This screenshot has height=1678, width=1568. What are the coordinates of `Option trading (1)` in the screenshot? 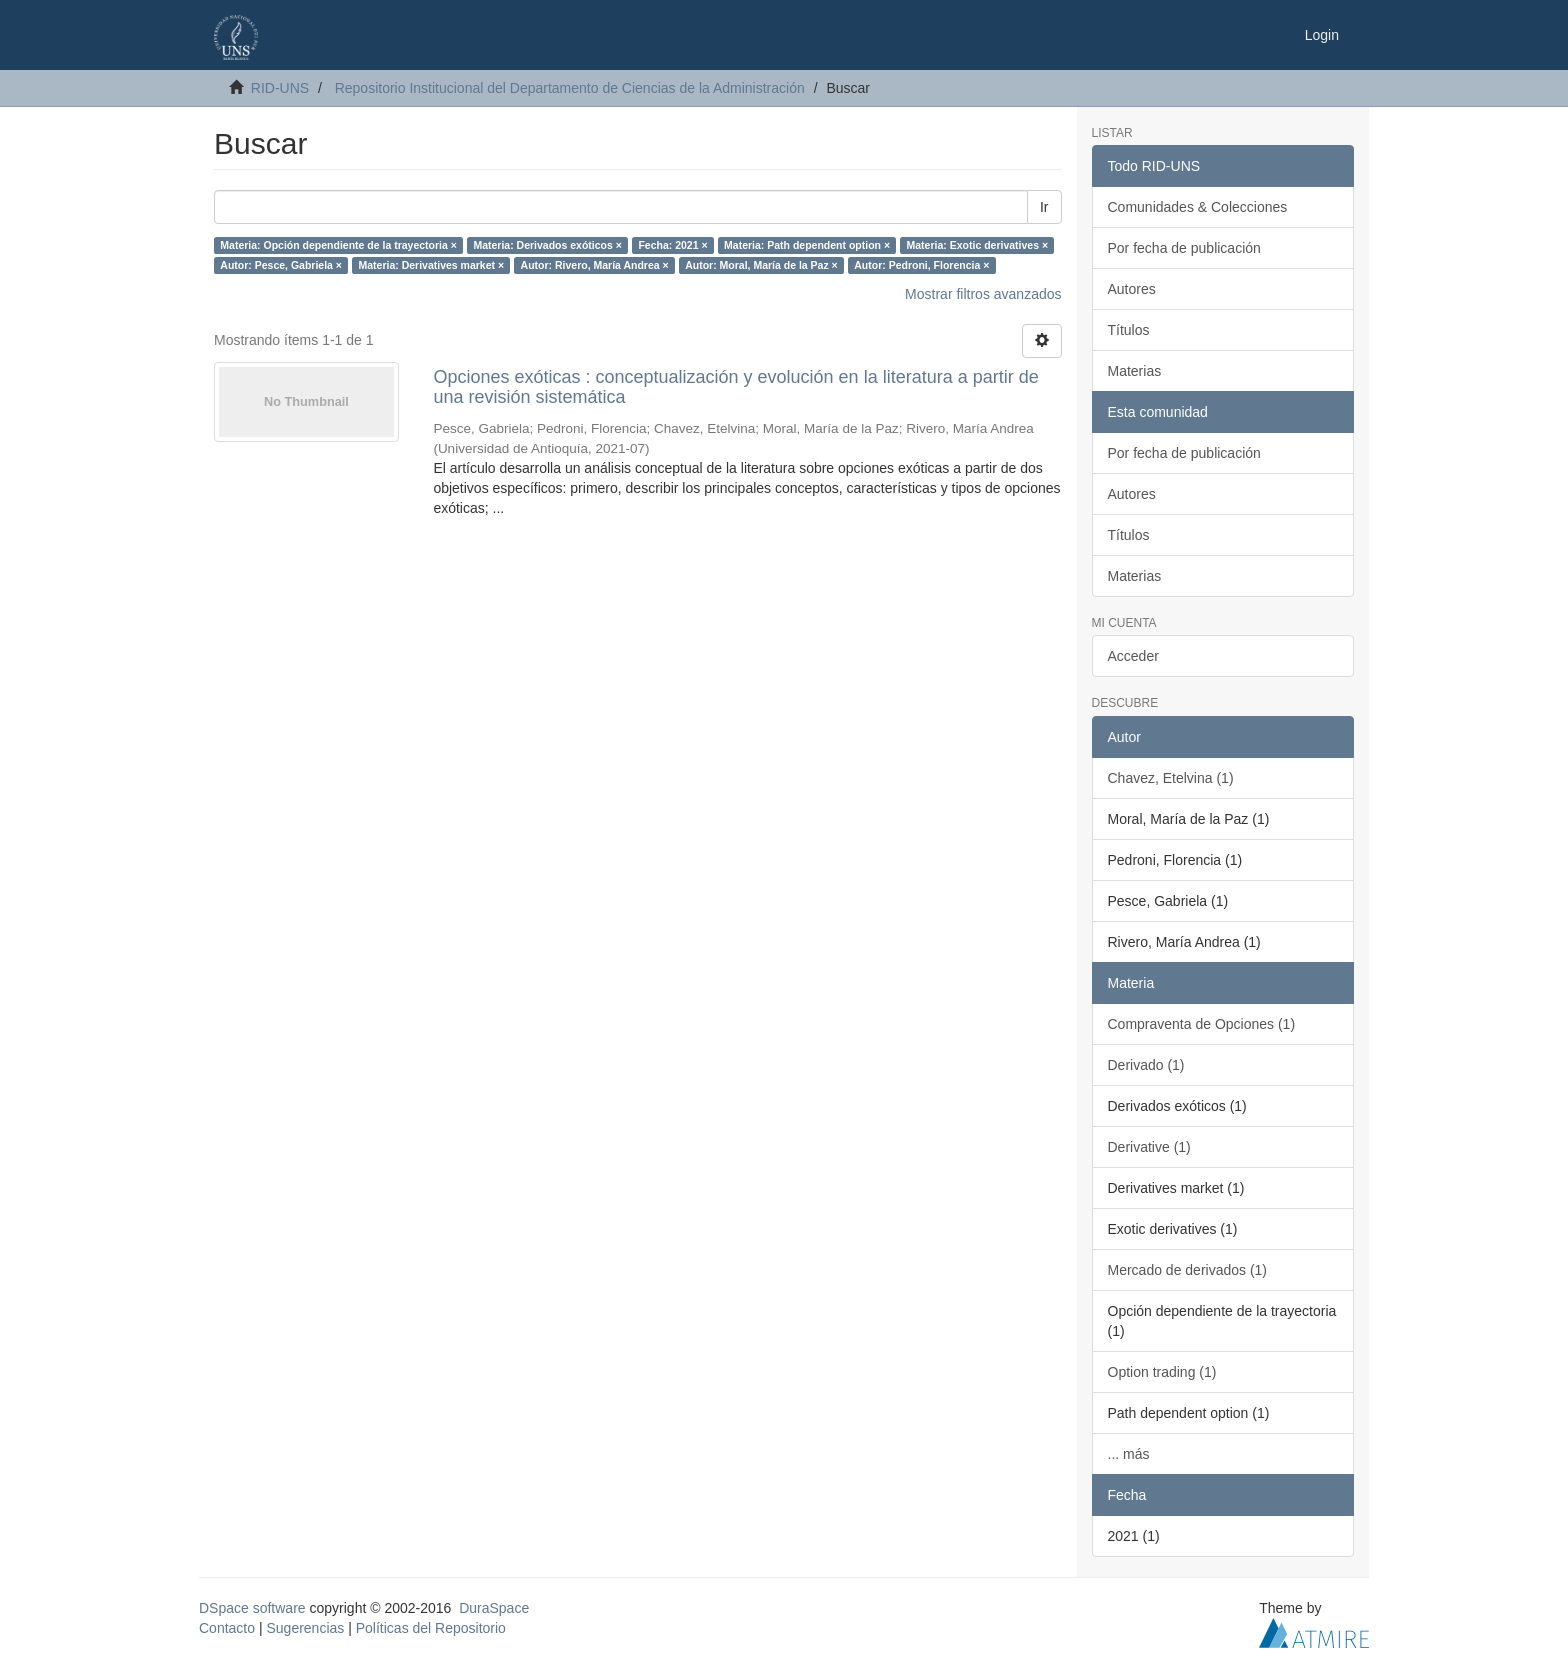 It's located at (1162, 1372).